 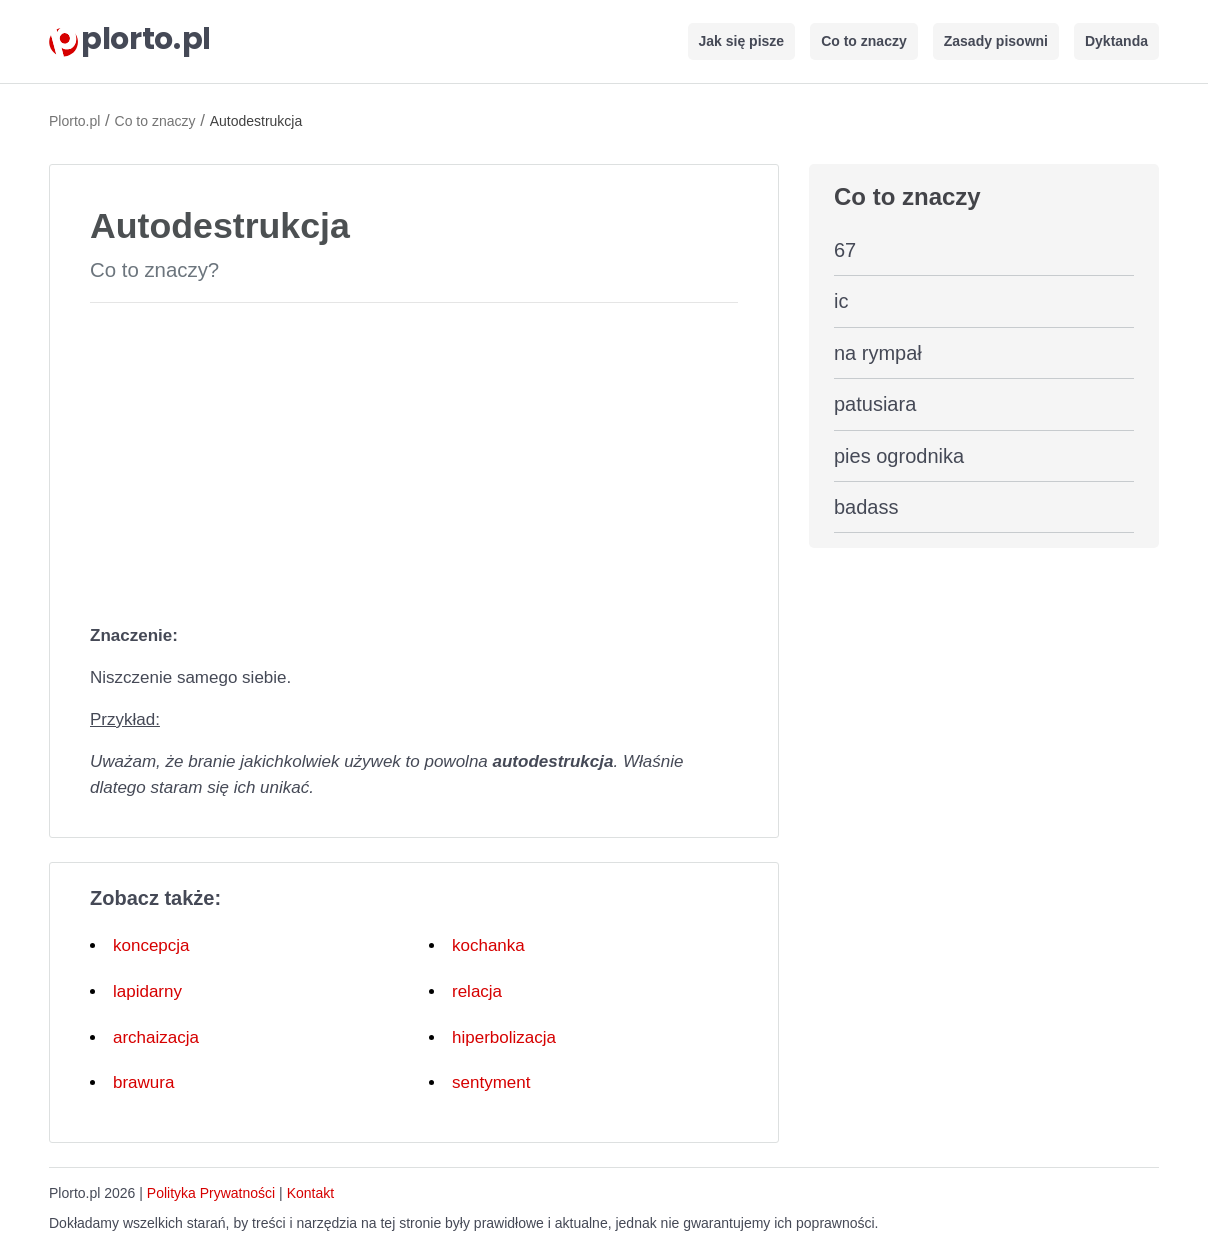 What do you see at coordinates (1116, 41) in the screenshot?
I see `Dyktanda` at bounding box center [1116, 41].